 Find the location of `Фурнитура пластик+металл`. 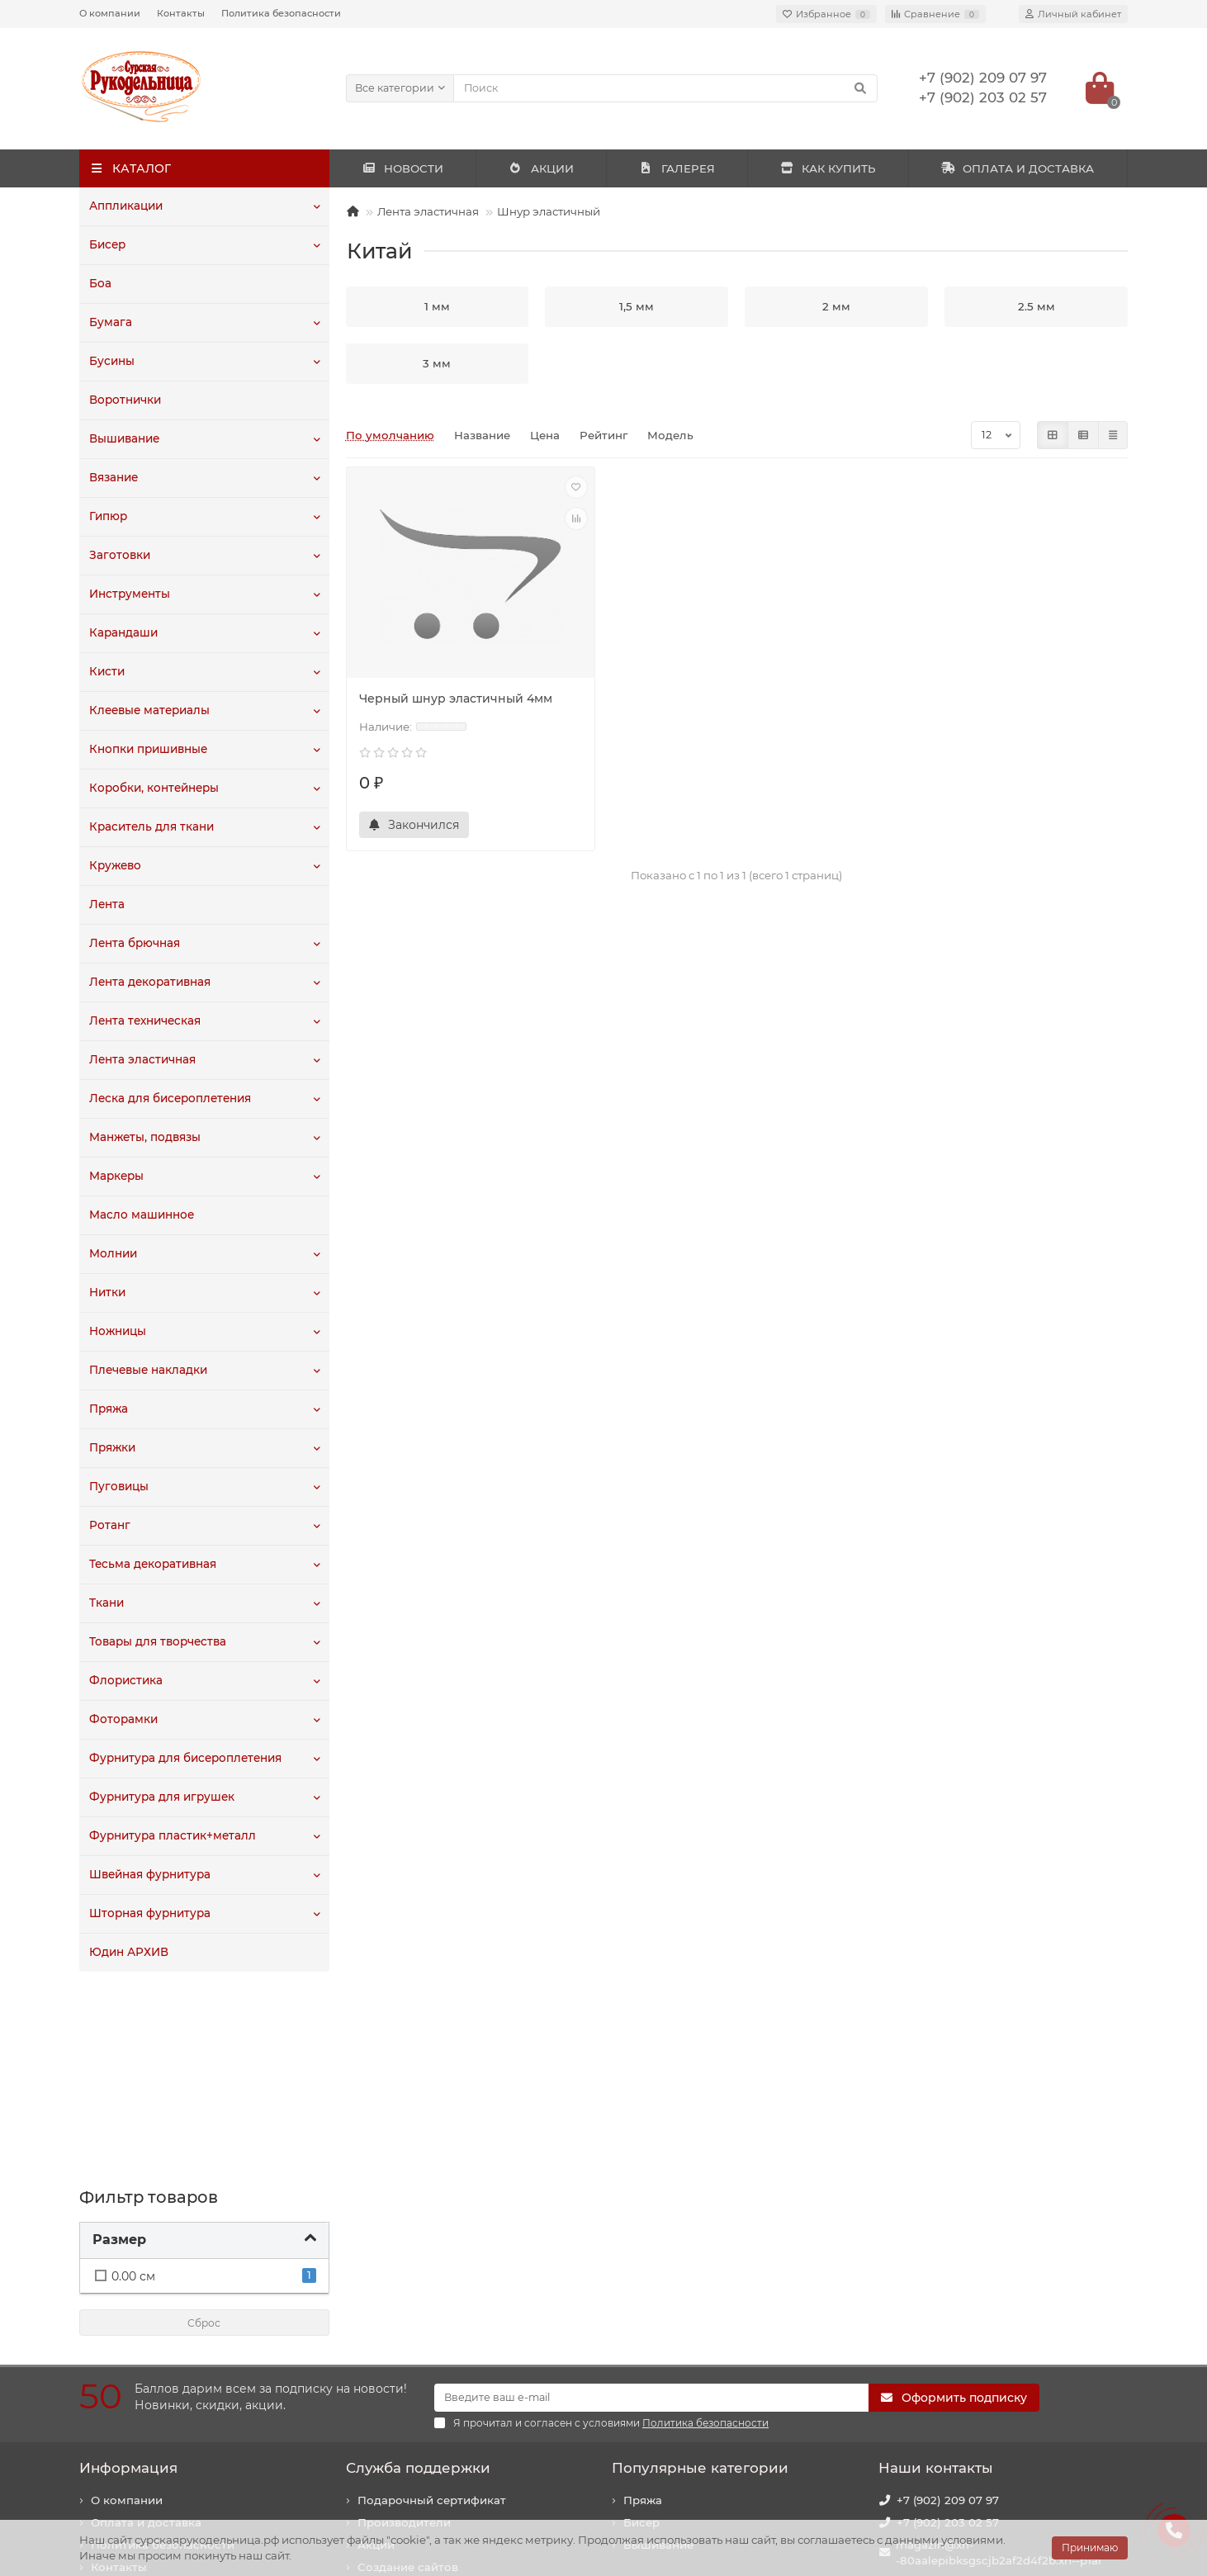

Фурнитура пластик+металл is located at coordinates (172, 1836).